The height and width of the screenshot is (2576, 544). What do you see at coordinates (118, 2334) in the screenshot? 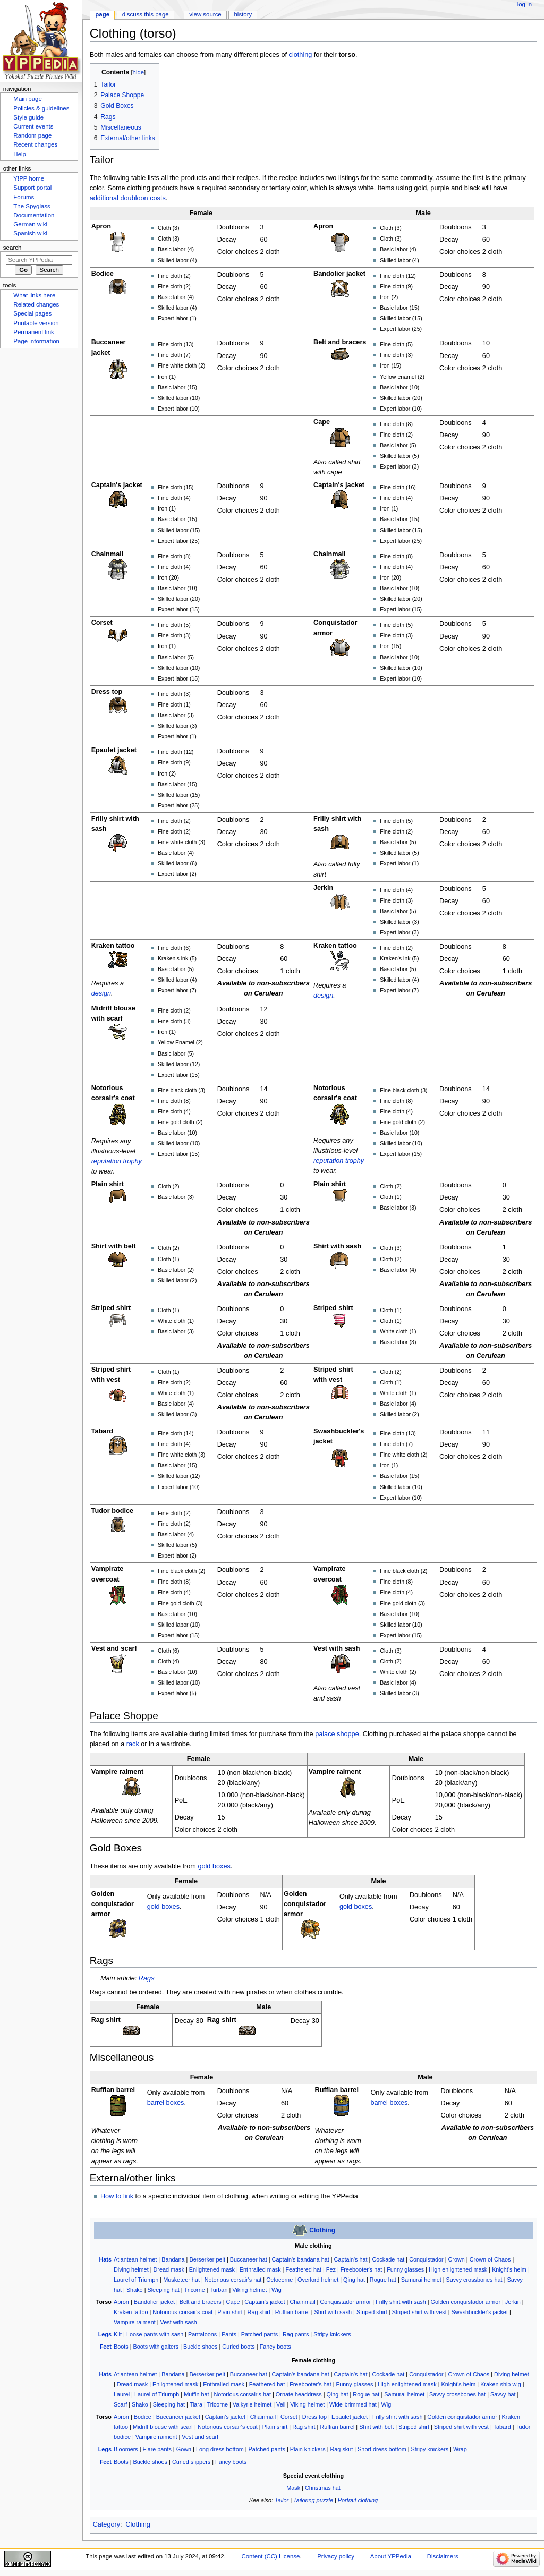
I see `Kilt` at bounding box center [118, 2334].